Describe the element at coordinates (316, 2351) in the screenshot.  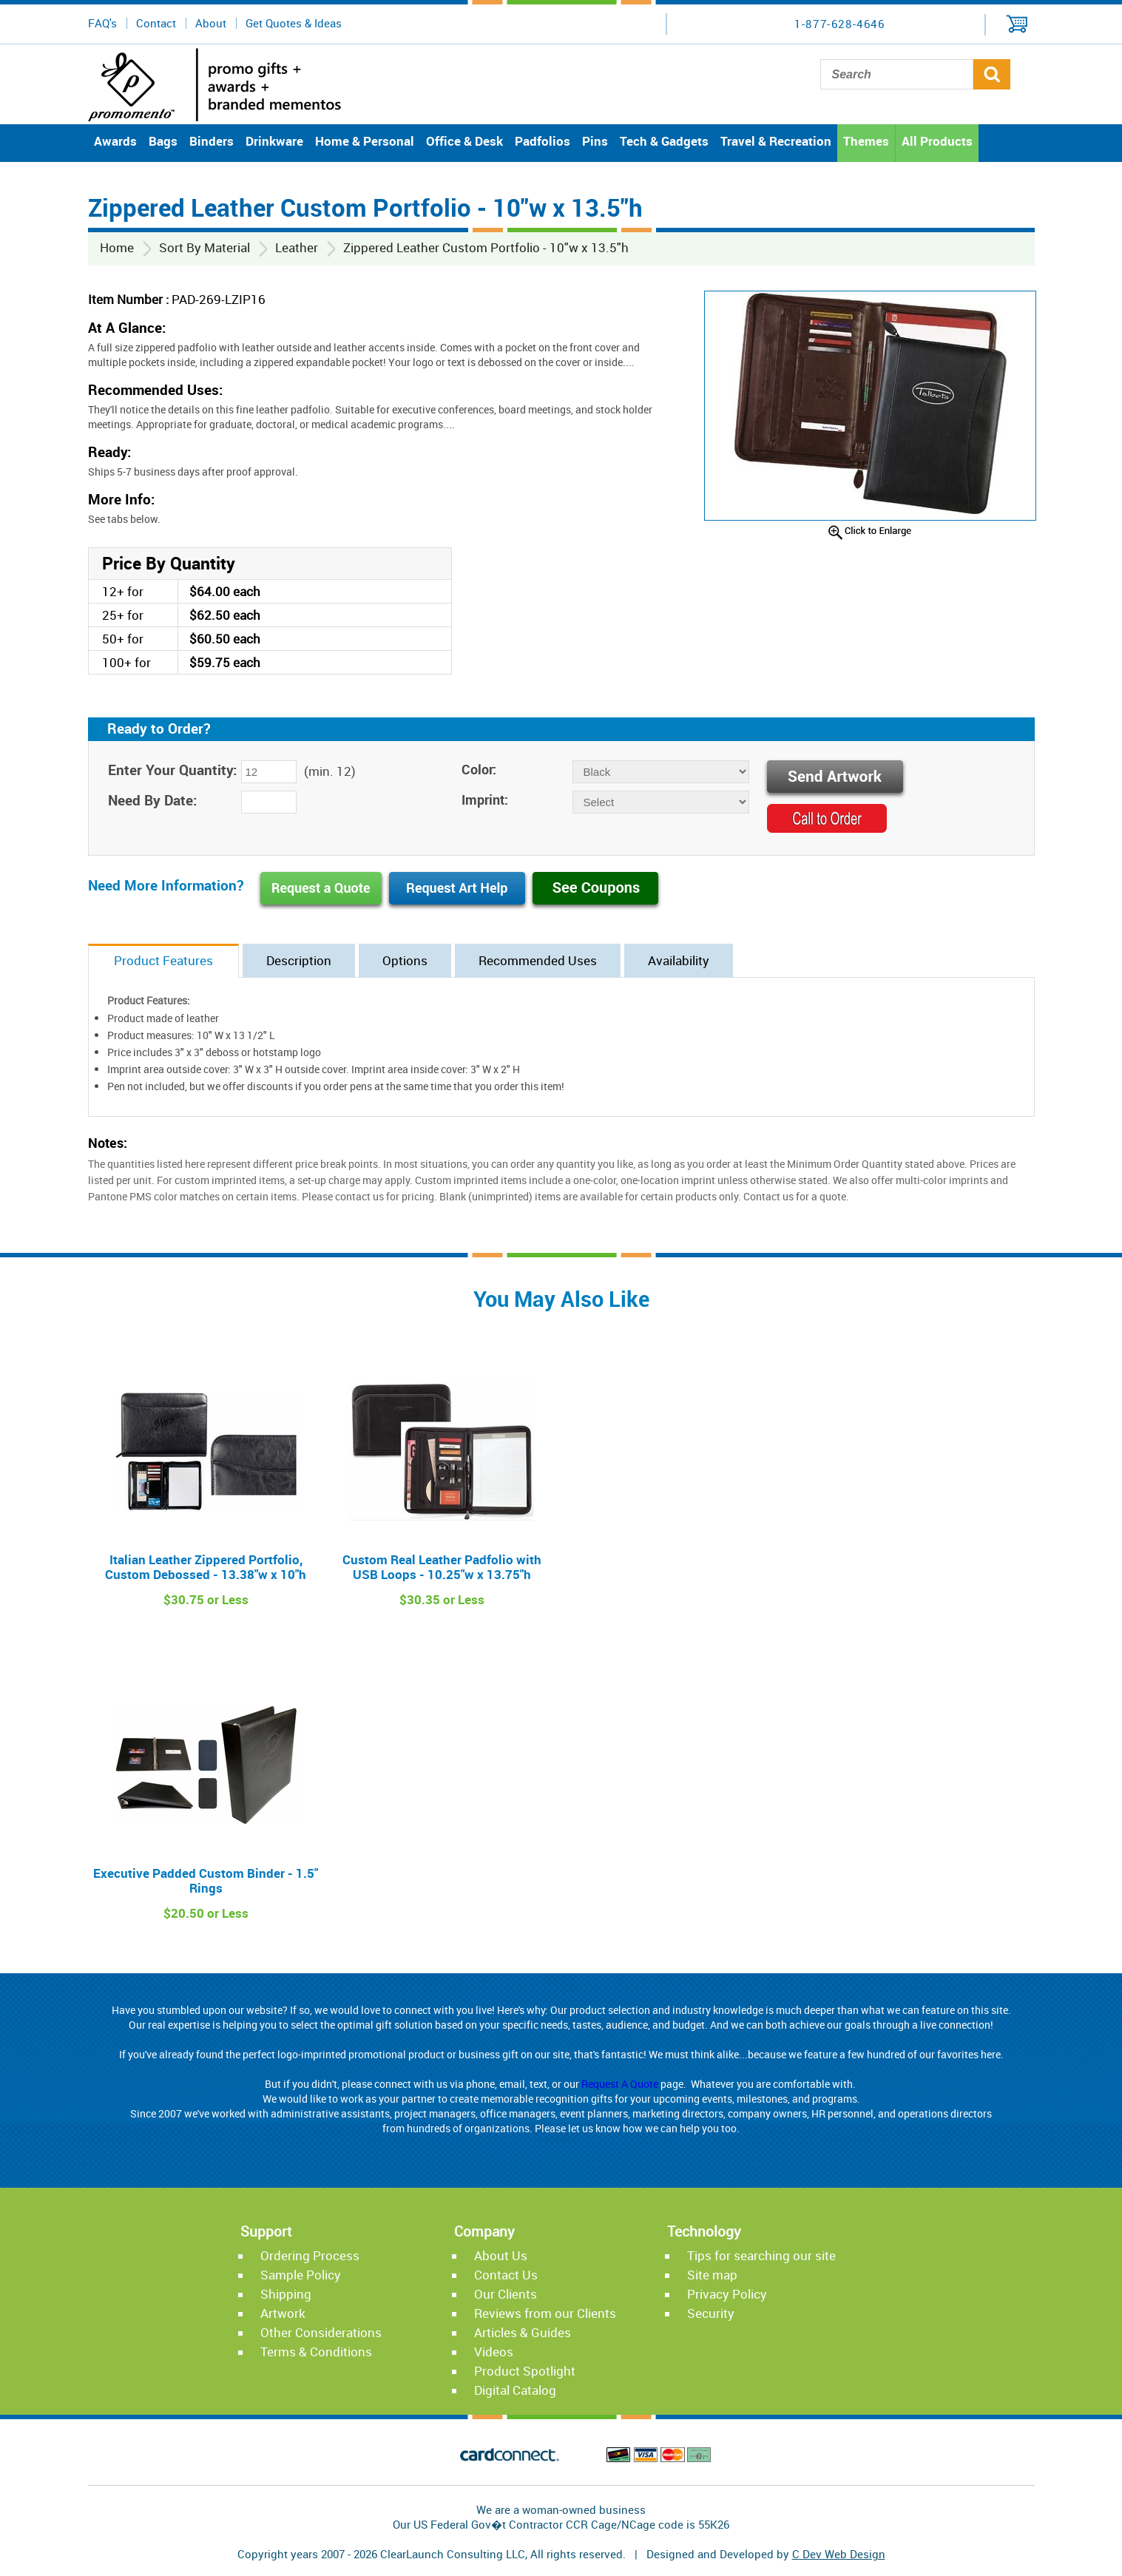
I see `Terms & Conditions` at that location.